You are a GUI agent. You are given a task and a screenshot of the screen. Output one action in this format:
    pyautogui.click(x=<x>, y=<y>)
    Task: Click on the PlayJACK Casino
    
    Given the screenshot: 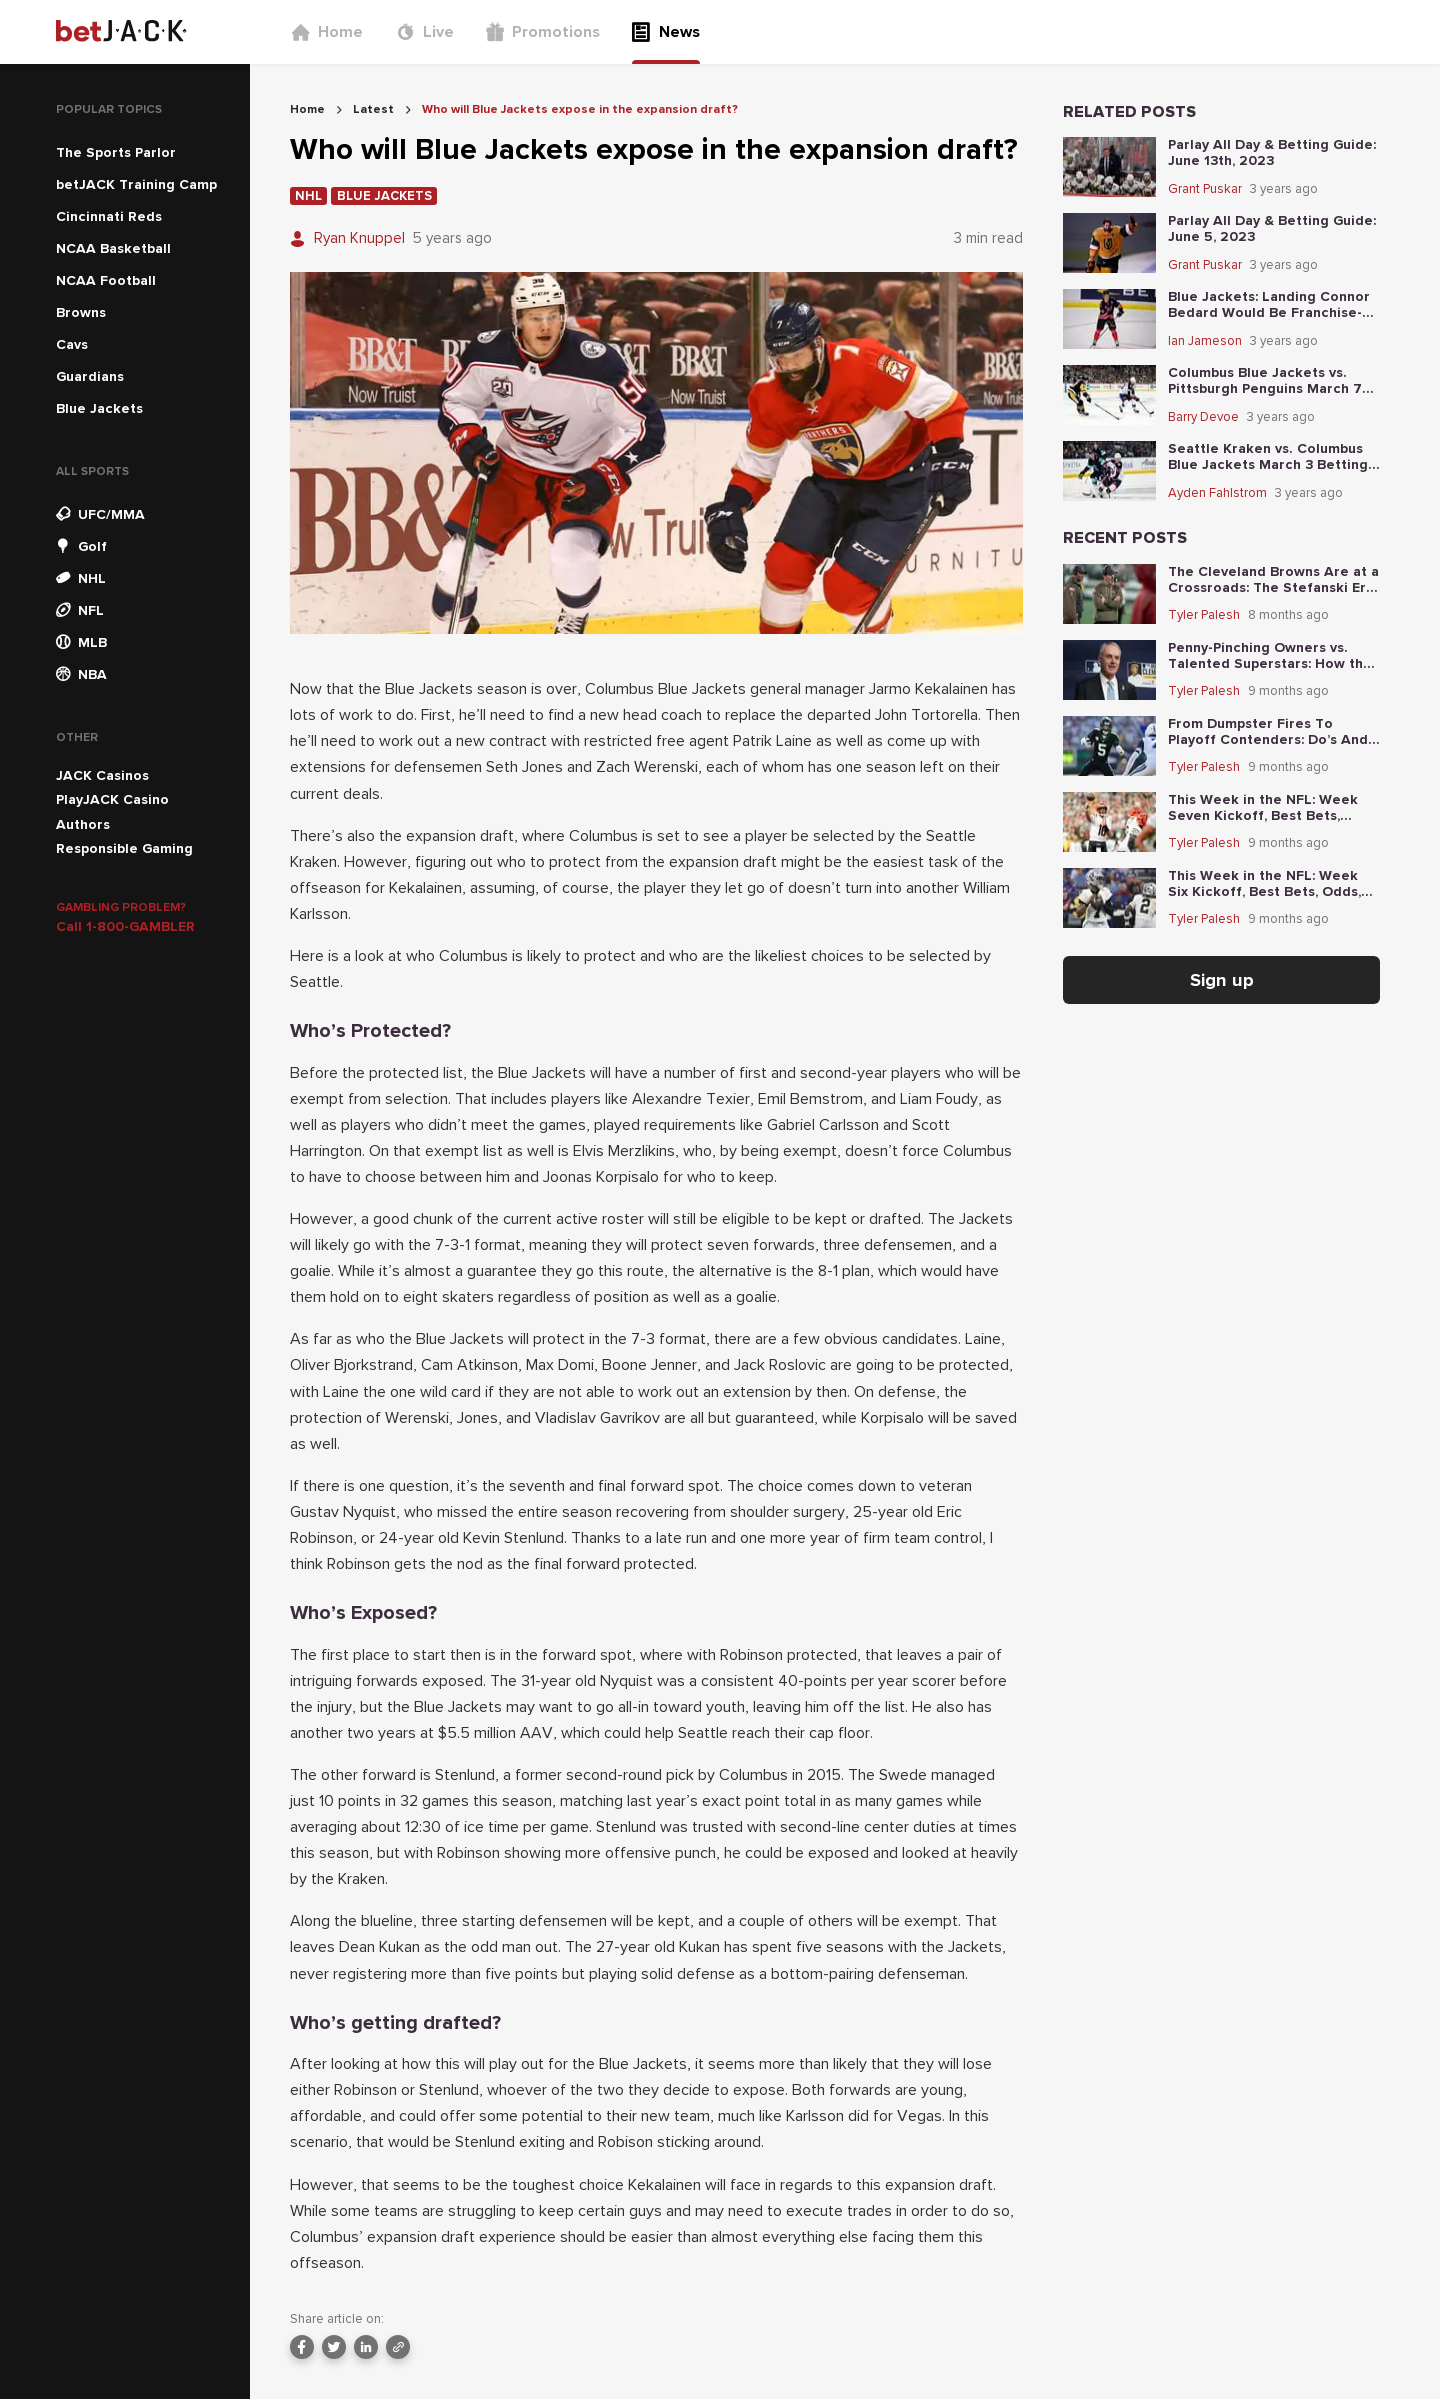 What is the action you would take?
    pyautogui.click(x=112, y=799)
    